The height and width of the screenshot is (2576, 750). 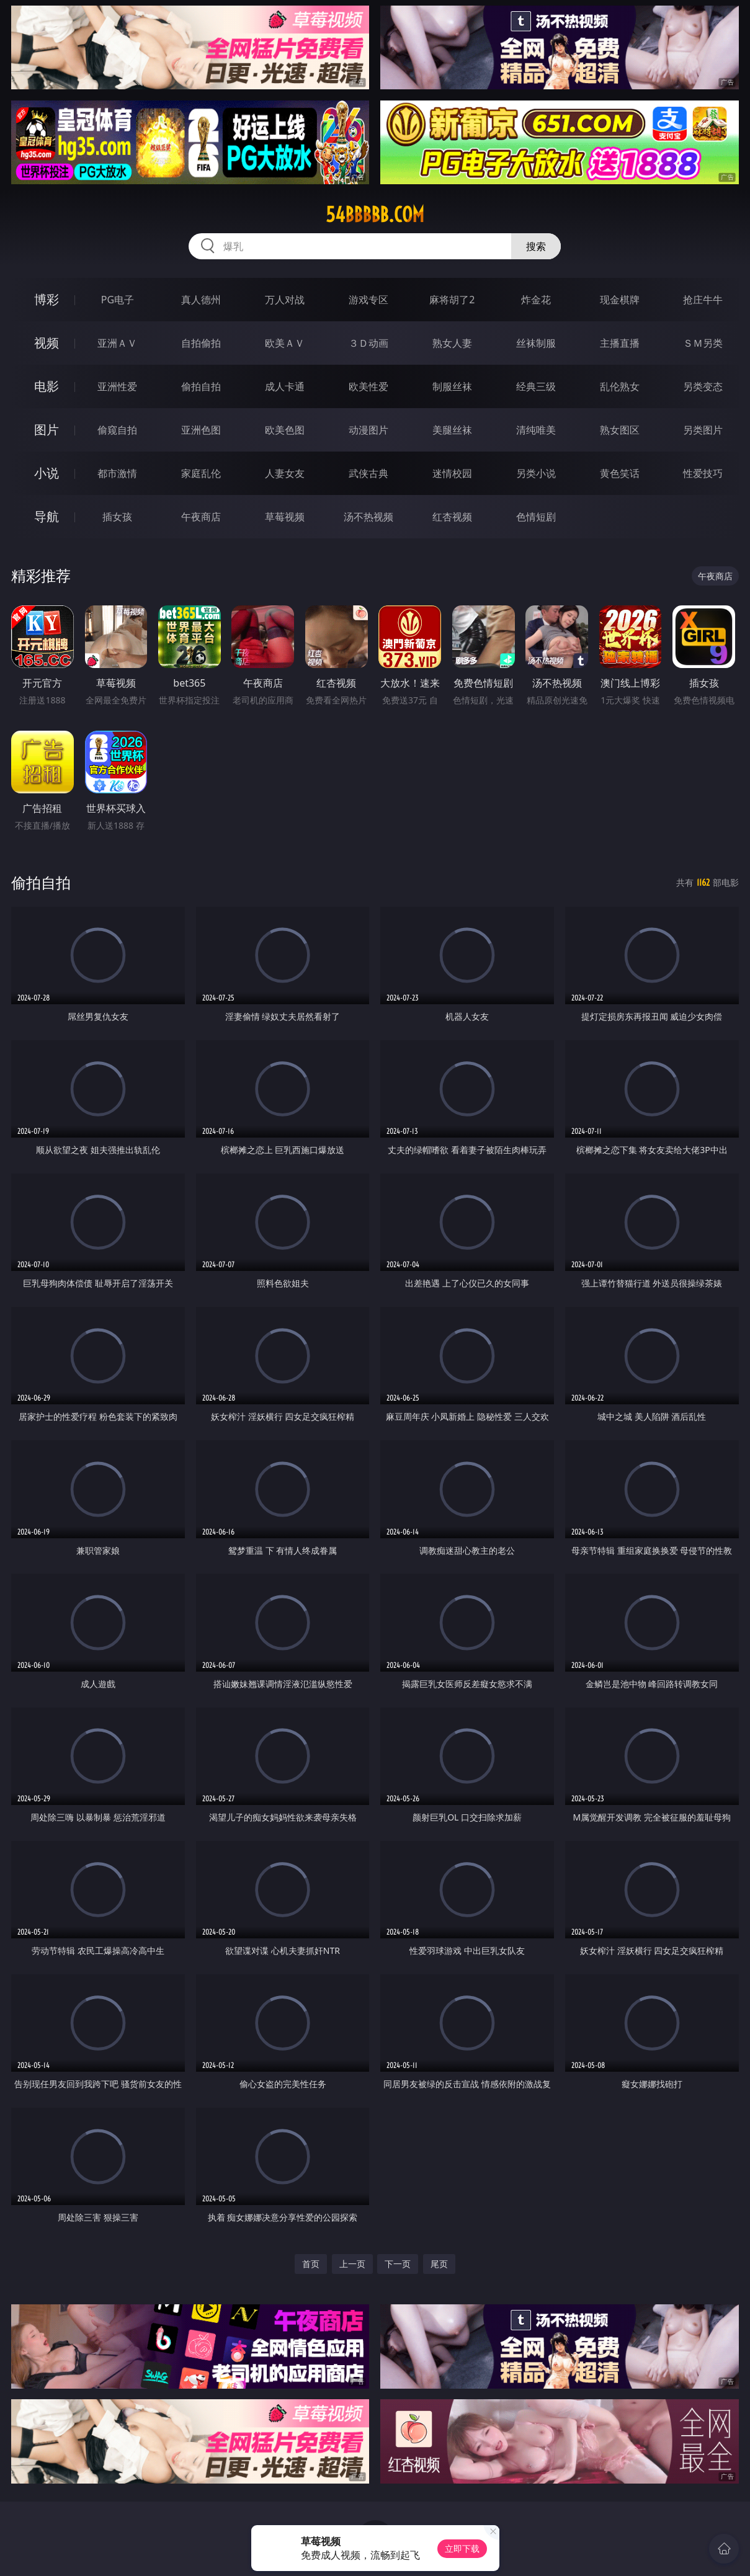 I want to click on 麻将胡了2, so click(x=452, y=299).